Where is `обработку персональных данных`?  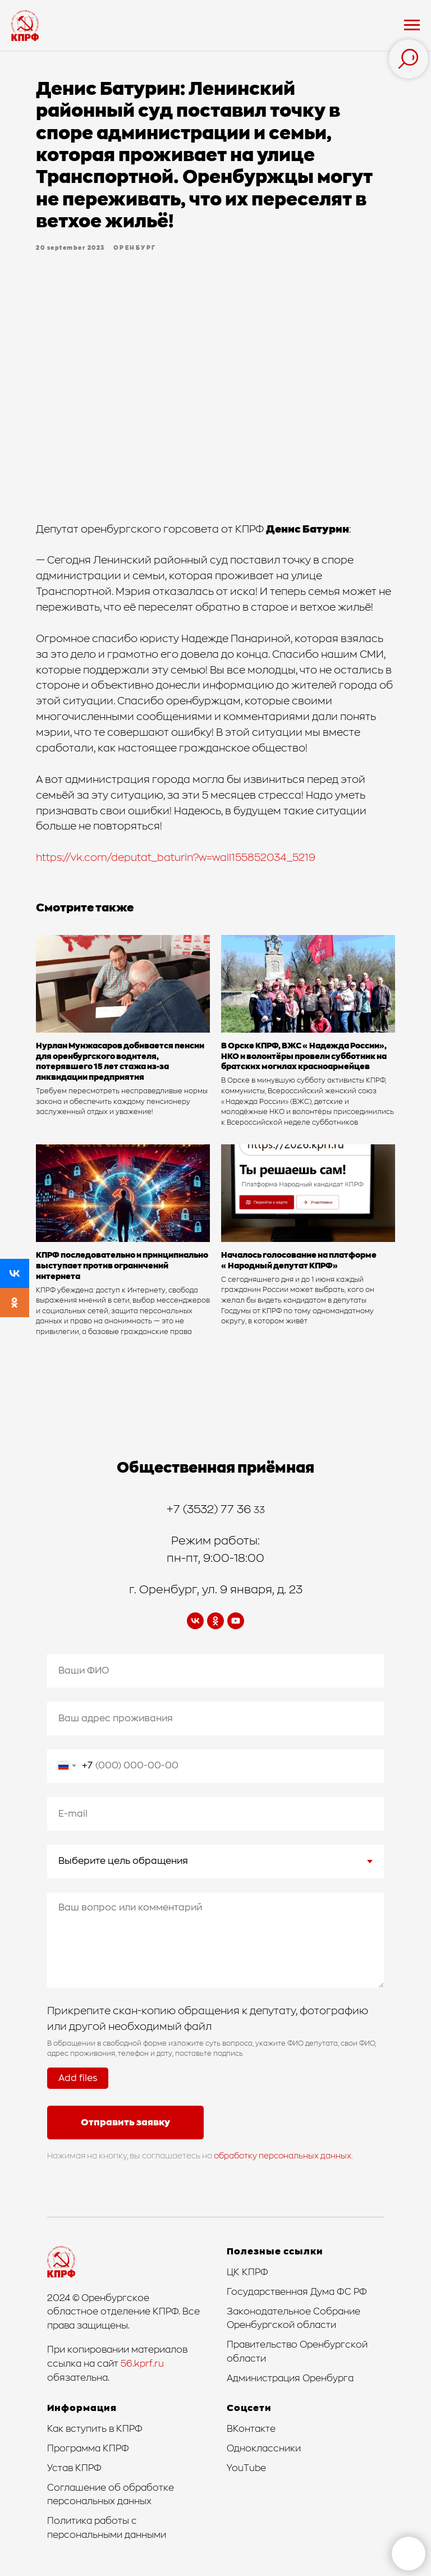 обработку персональных данных is located at coordinates (282, 2156).